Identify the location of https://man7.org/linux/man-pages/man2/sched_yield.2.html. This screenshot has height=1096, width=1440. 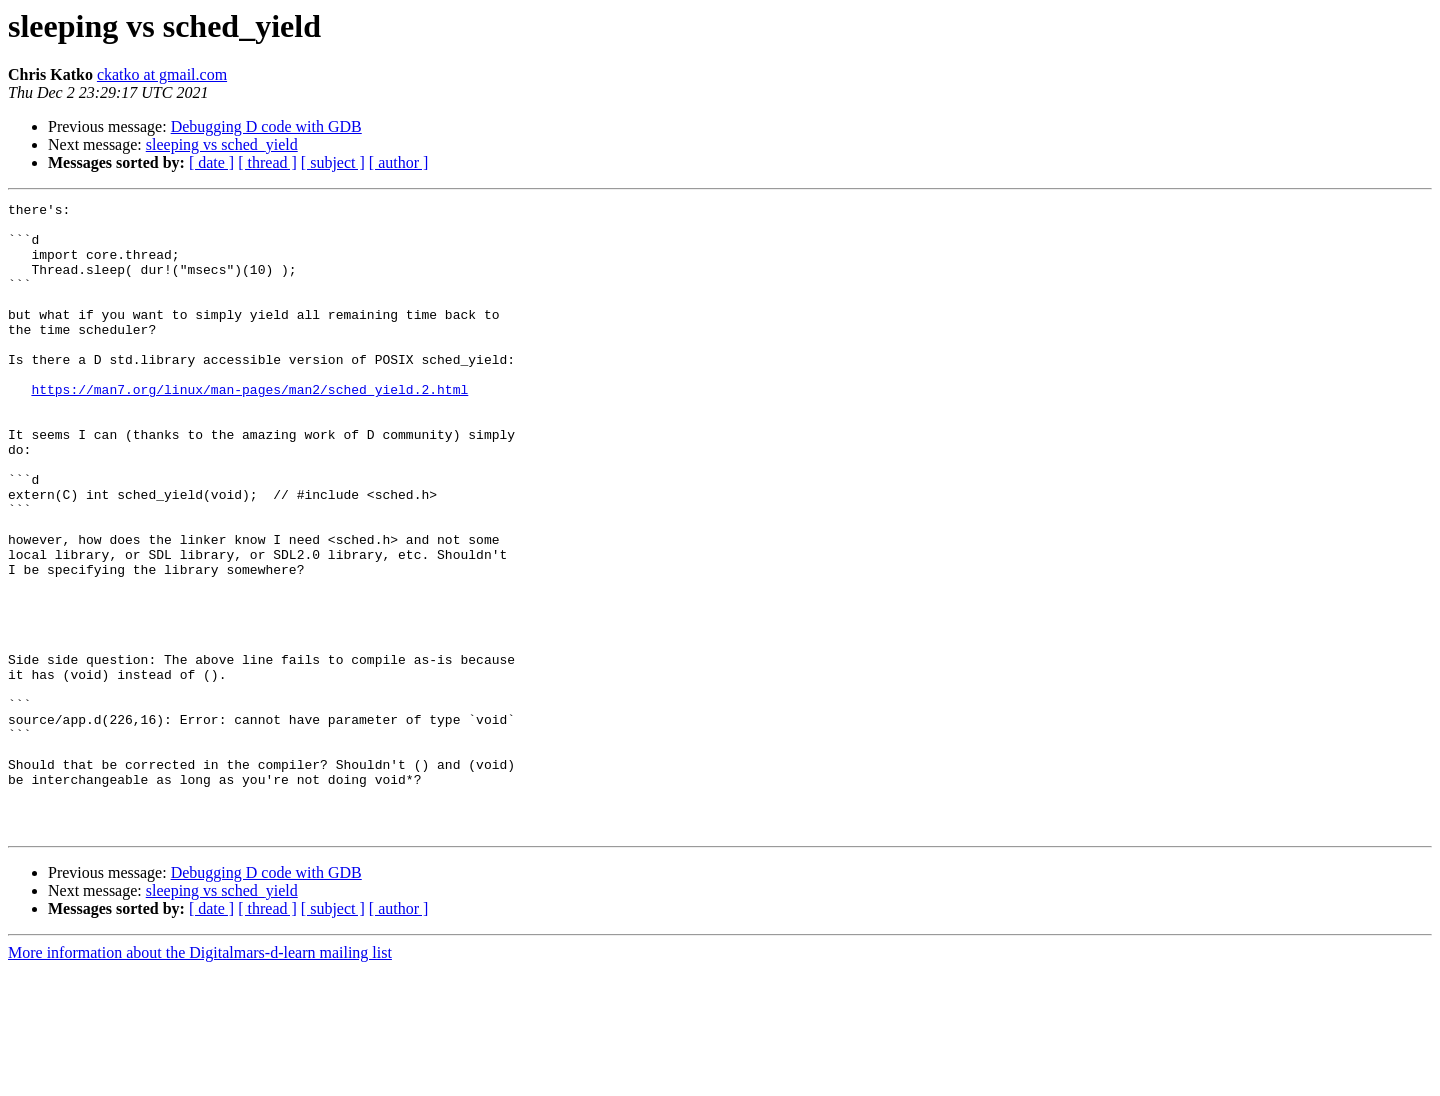
(249, 428).